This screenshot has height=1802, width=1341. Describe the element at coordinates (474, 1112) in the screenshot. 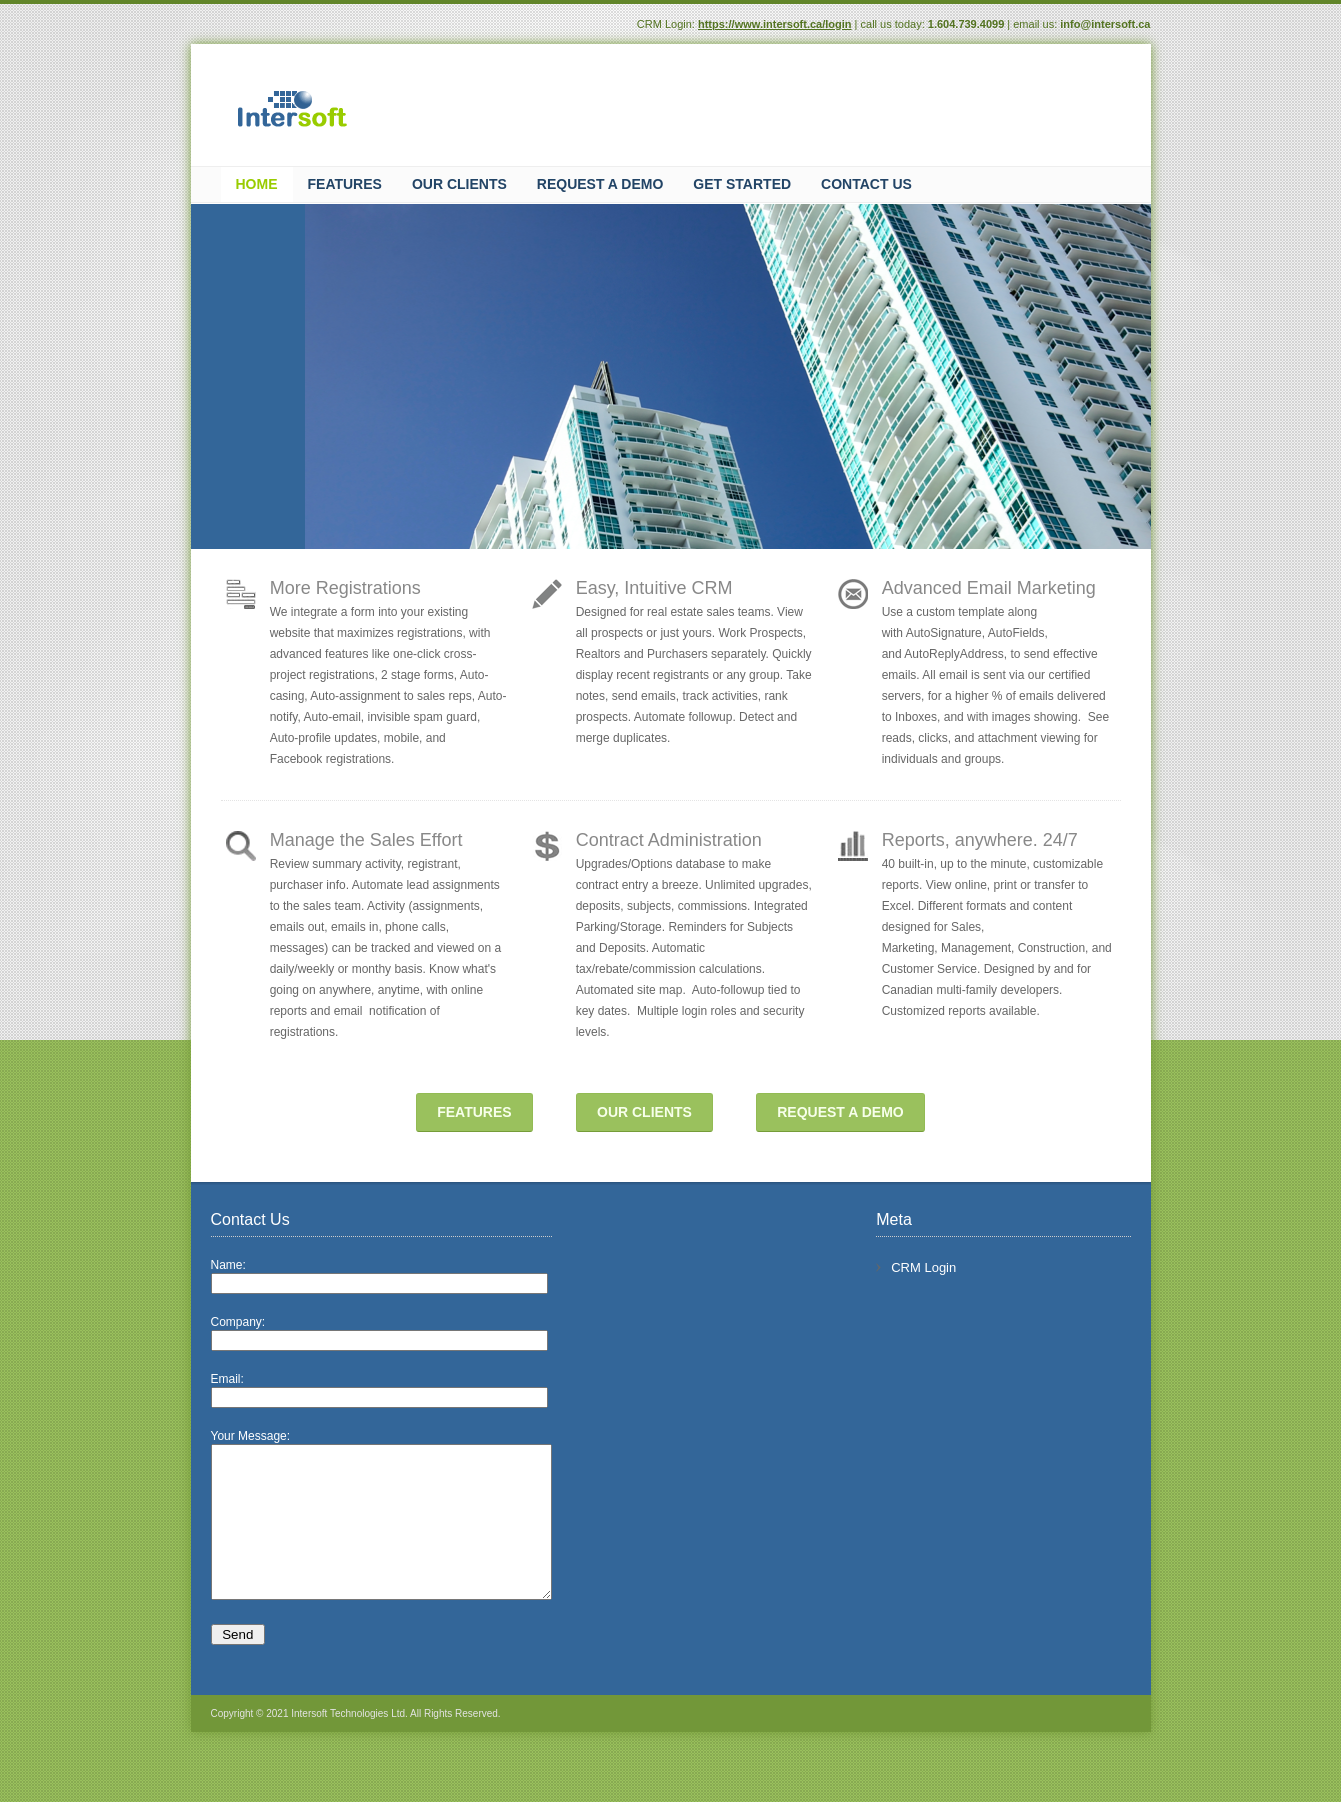

I see `FEATURES` at that location.